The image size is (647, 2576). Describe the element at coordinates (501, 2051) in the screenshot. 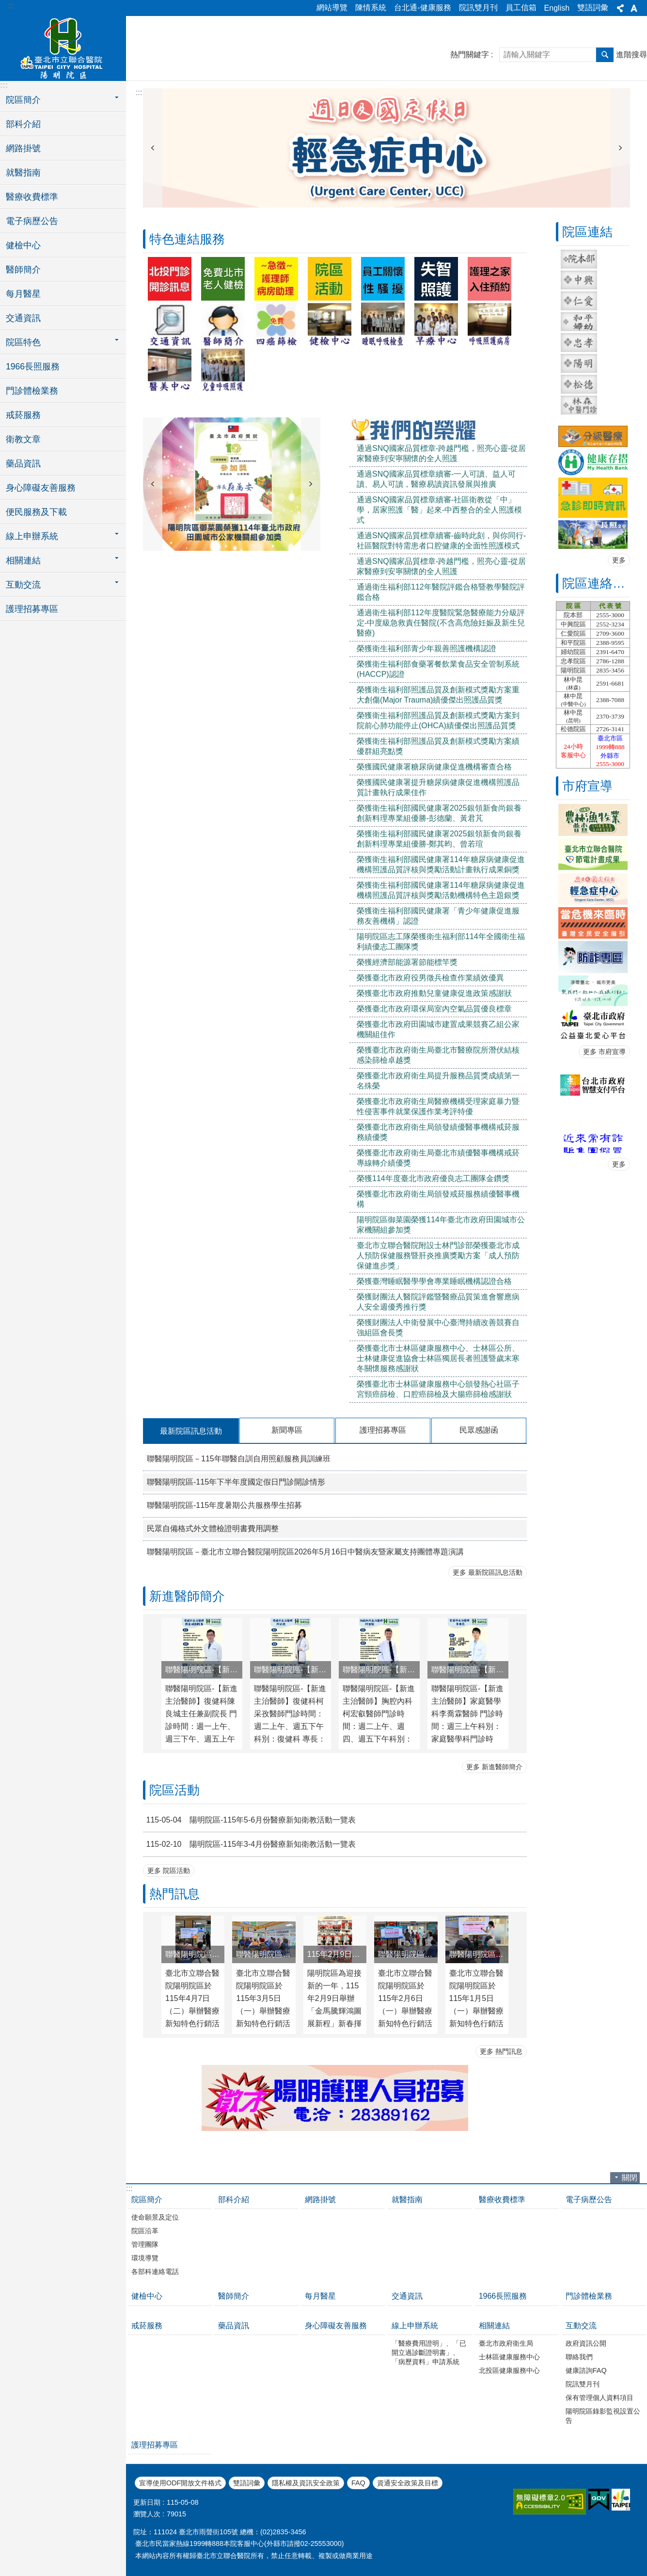

I see `更多 熱門訊息` at that location.